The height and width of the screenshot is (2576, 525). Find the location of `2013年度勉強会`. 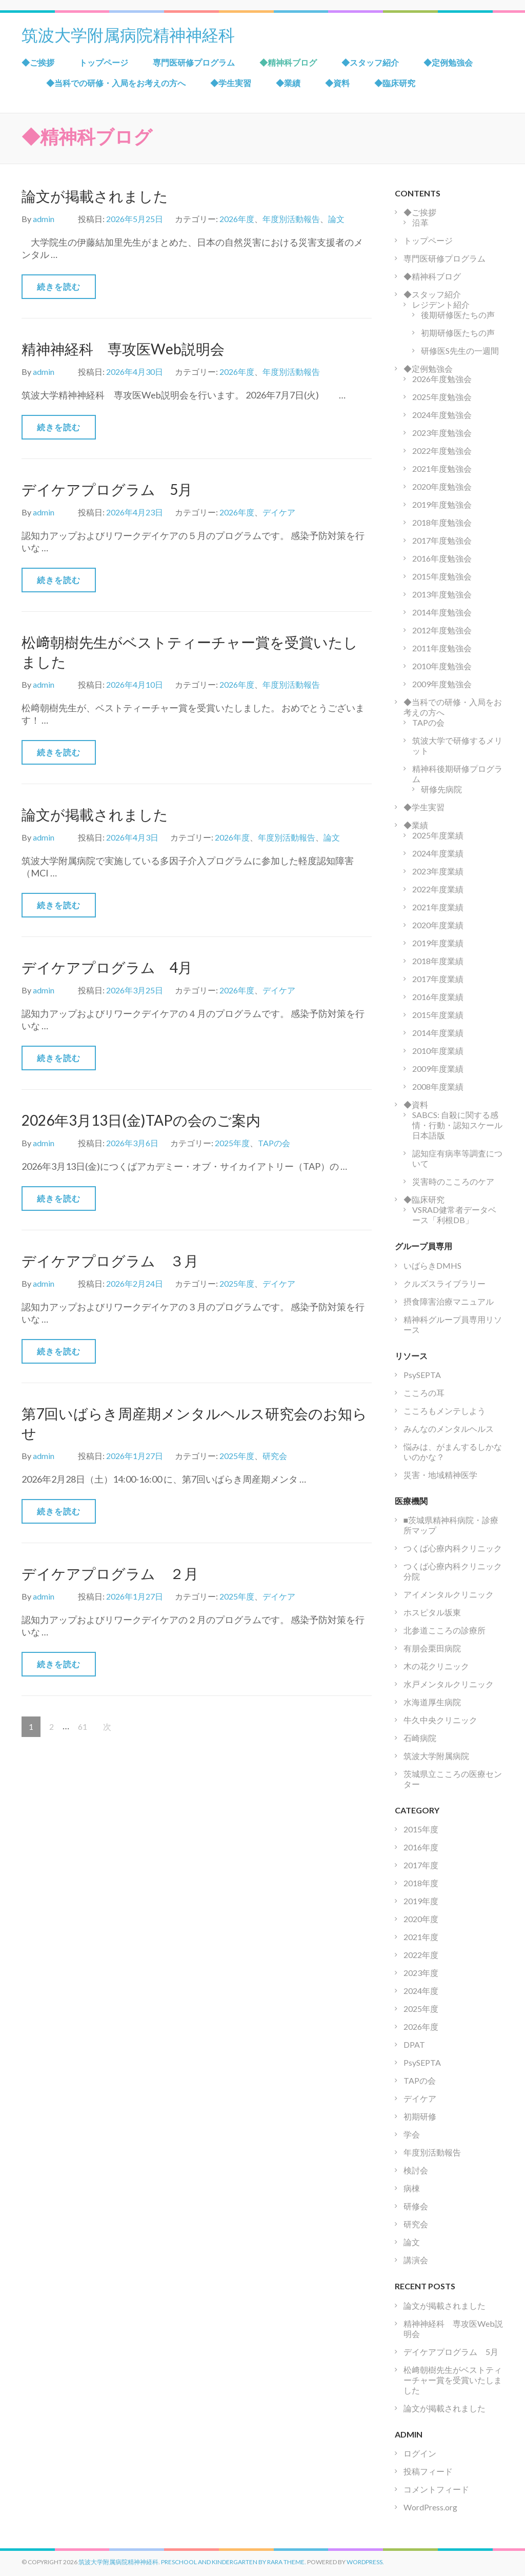

2013年度勉強会 is located at coordinates (442, 594).